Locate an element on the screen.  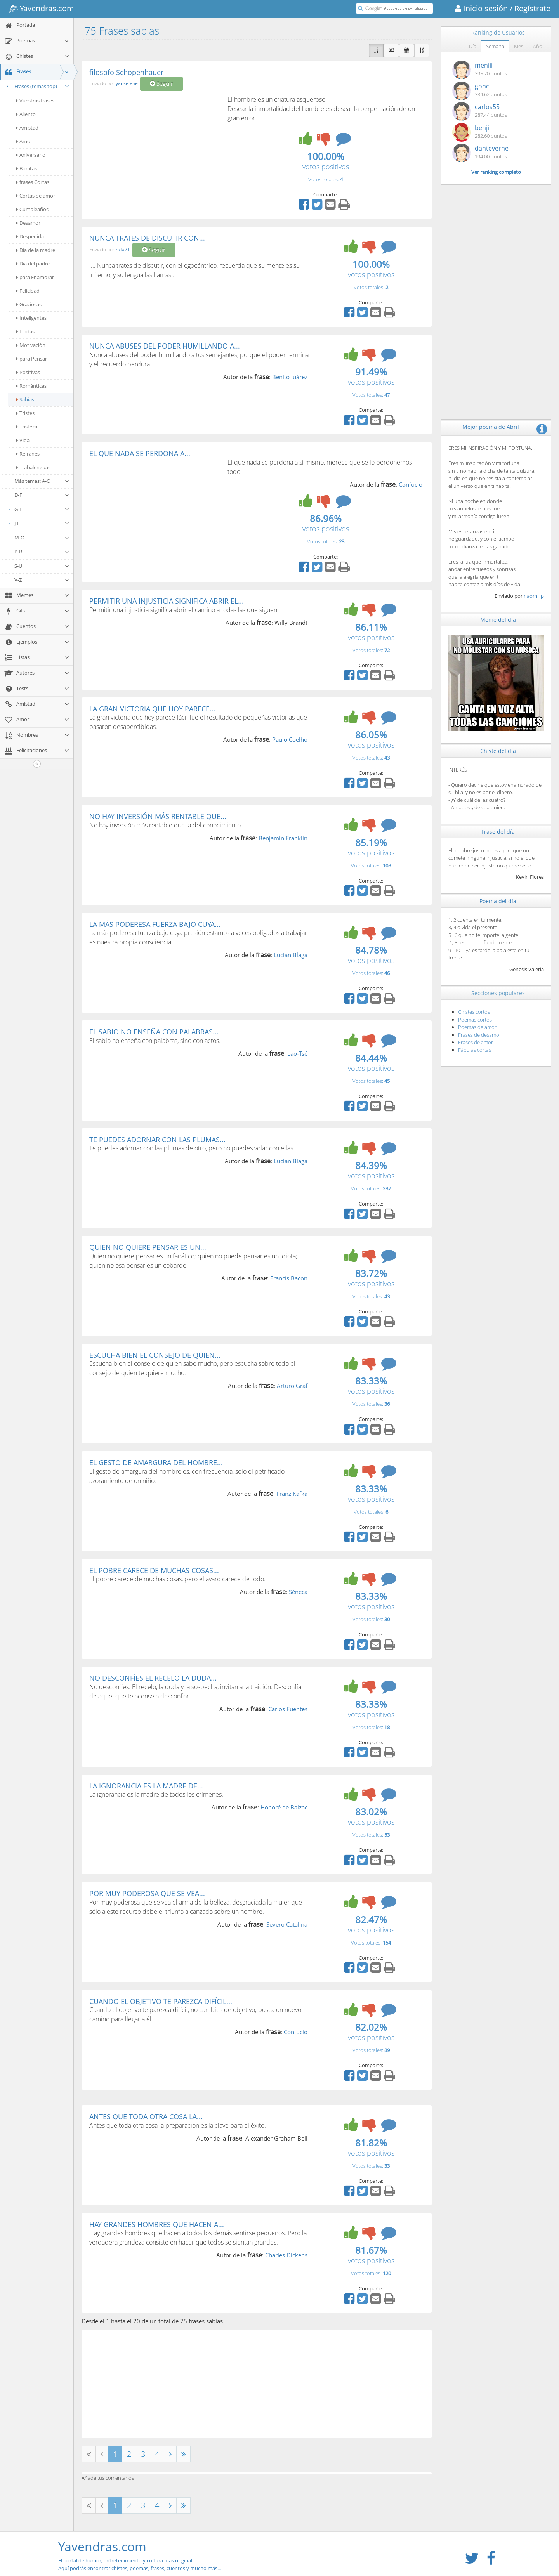
Cumpleaños is located at coordinates (32, 209).